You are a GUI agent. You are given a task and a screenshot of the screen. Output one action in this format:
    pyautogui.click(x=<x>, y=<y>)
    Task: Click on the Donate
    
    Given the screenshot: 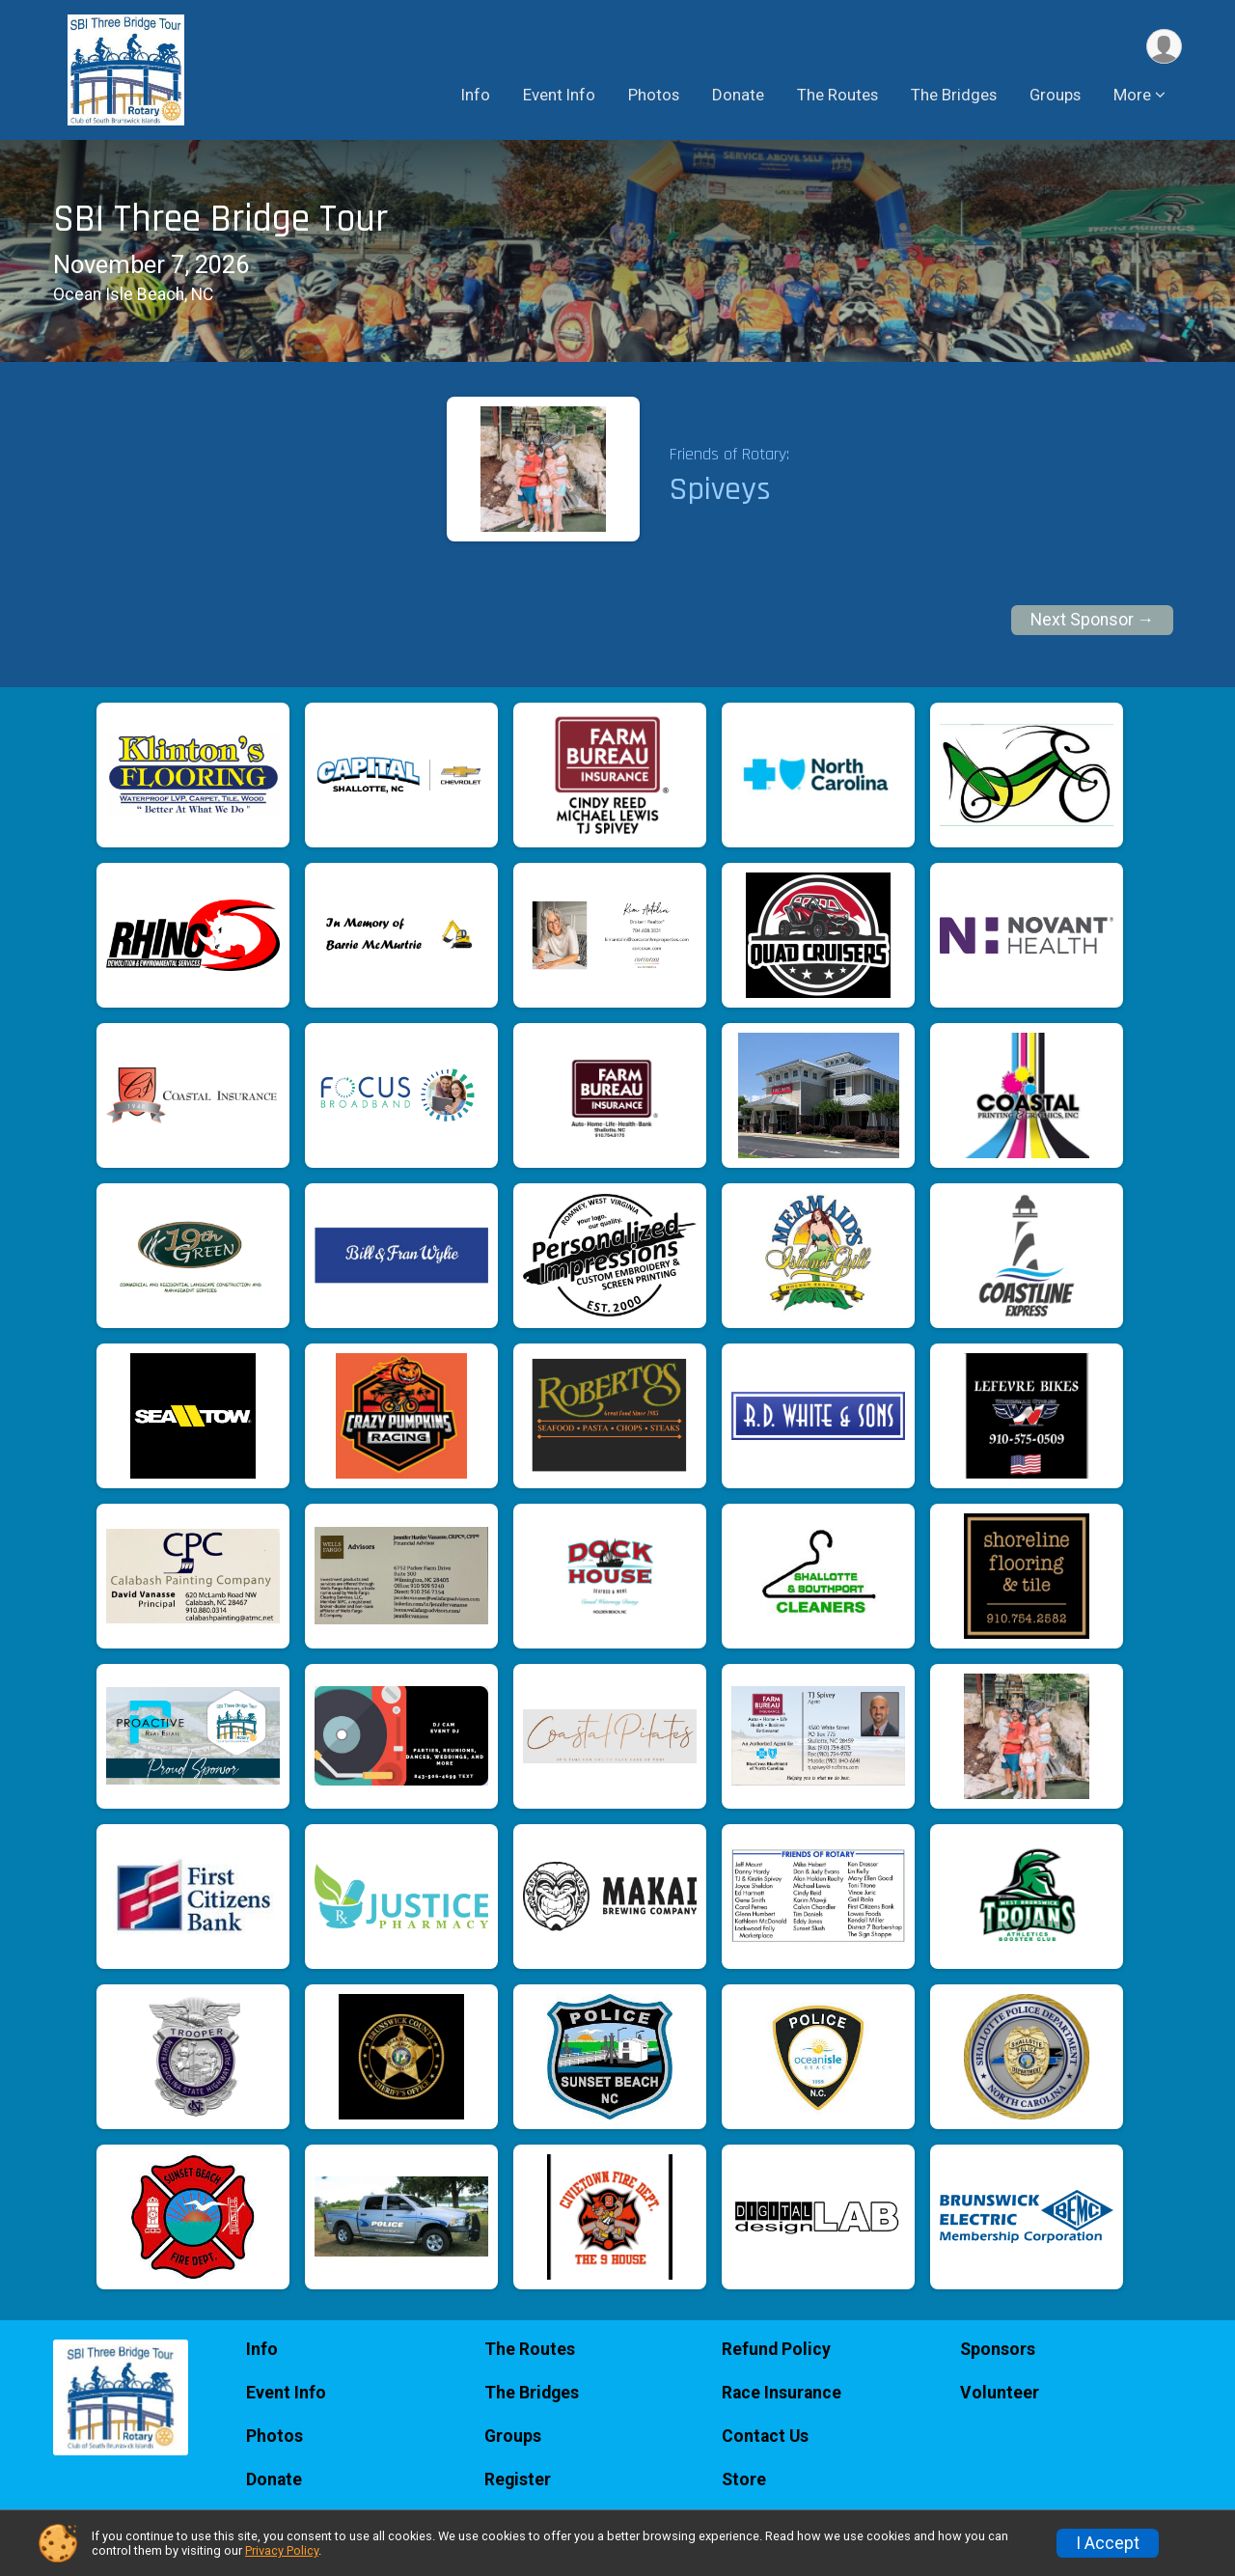 What is the action you would take?
    pyautogui.click(x=738, y=95)
    